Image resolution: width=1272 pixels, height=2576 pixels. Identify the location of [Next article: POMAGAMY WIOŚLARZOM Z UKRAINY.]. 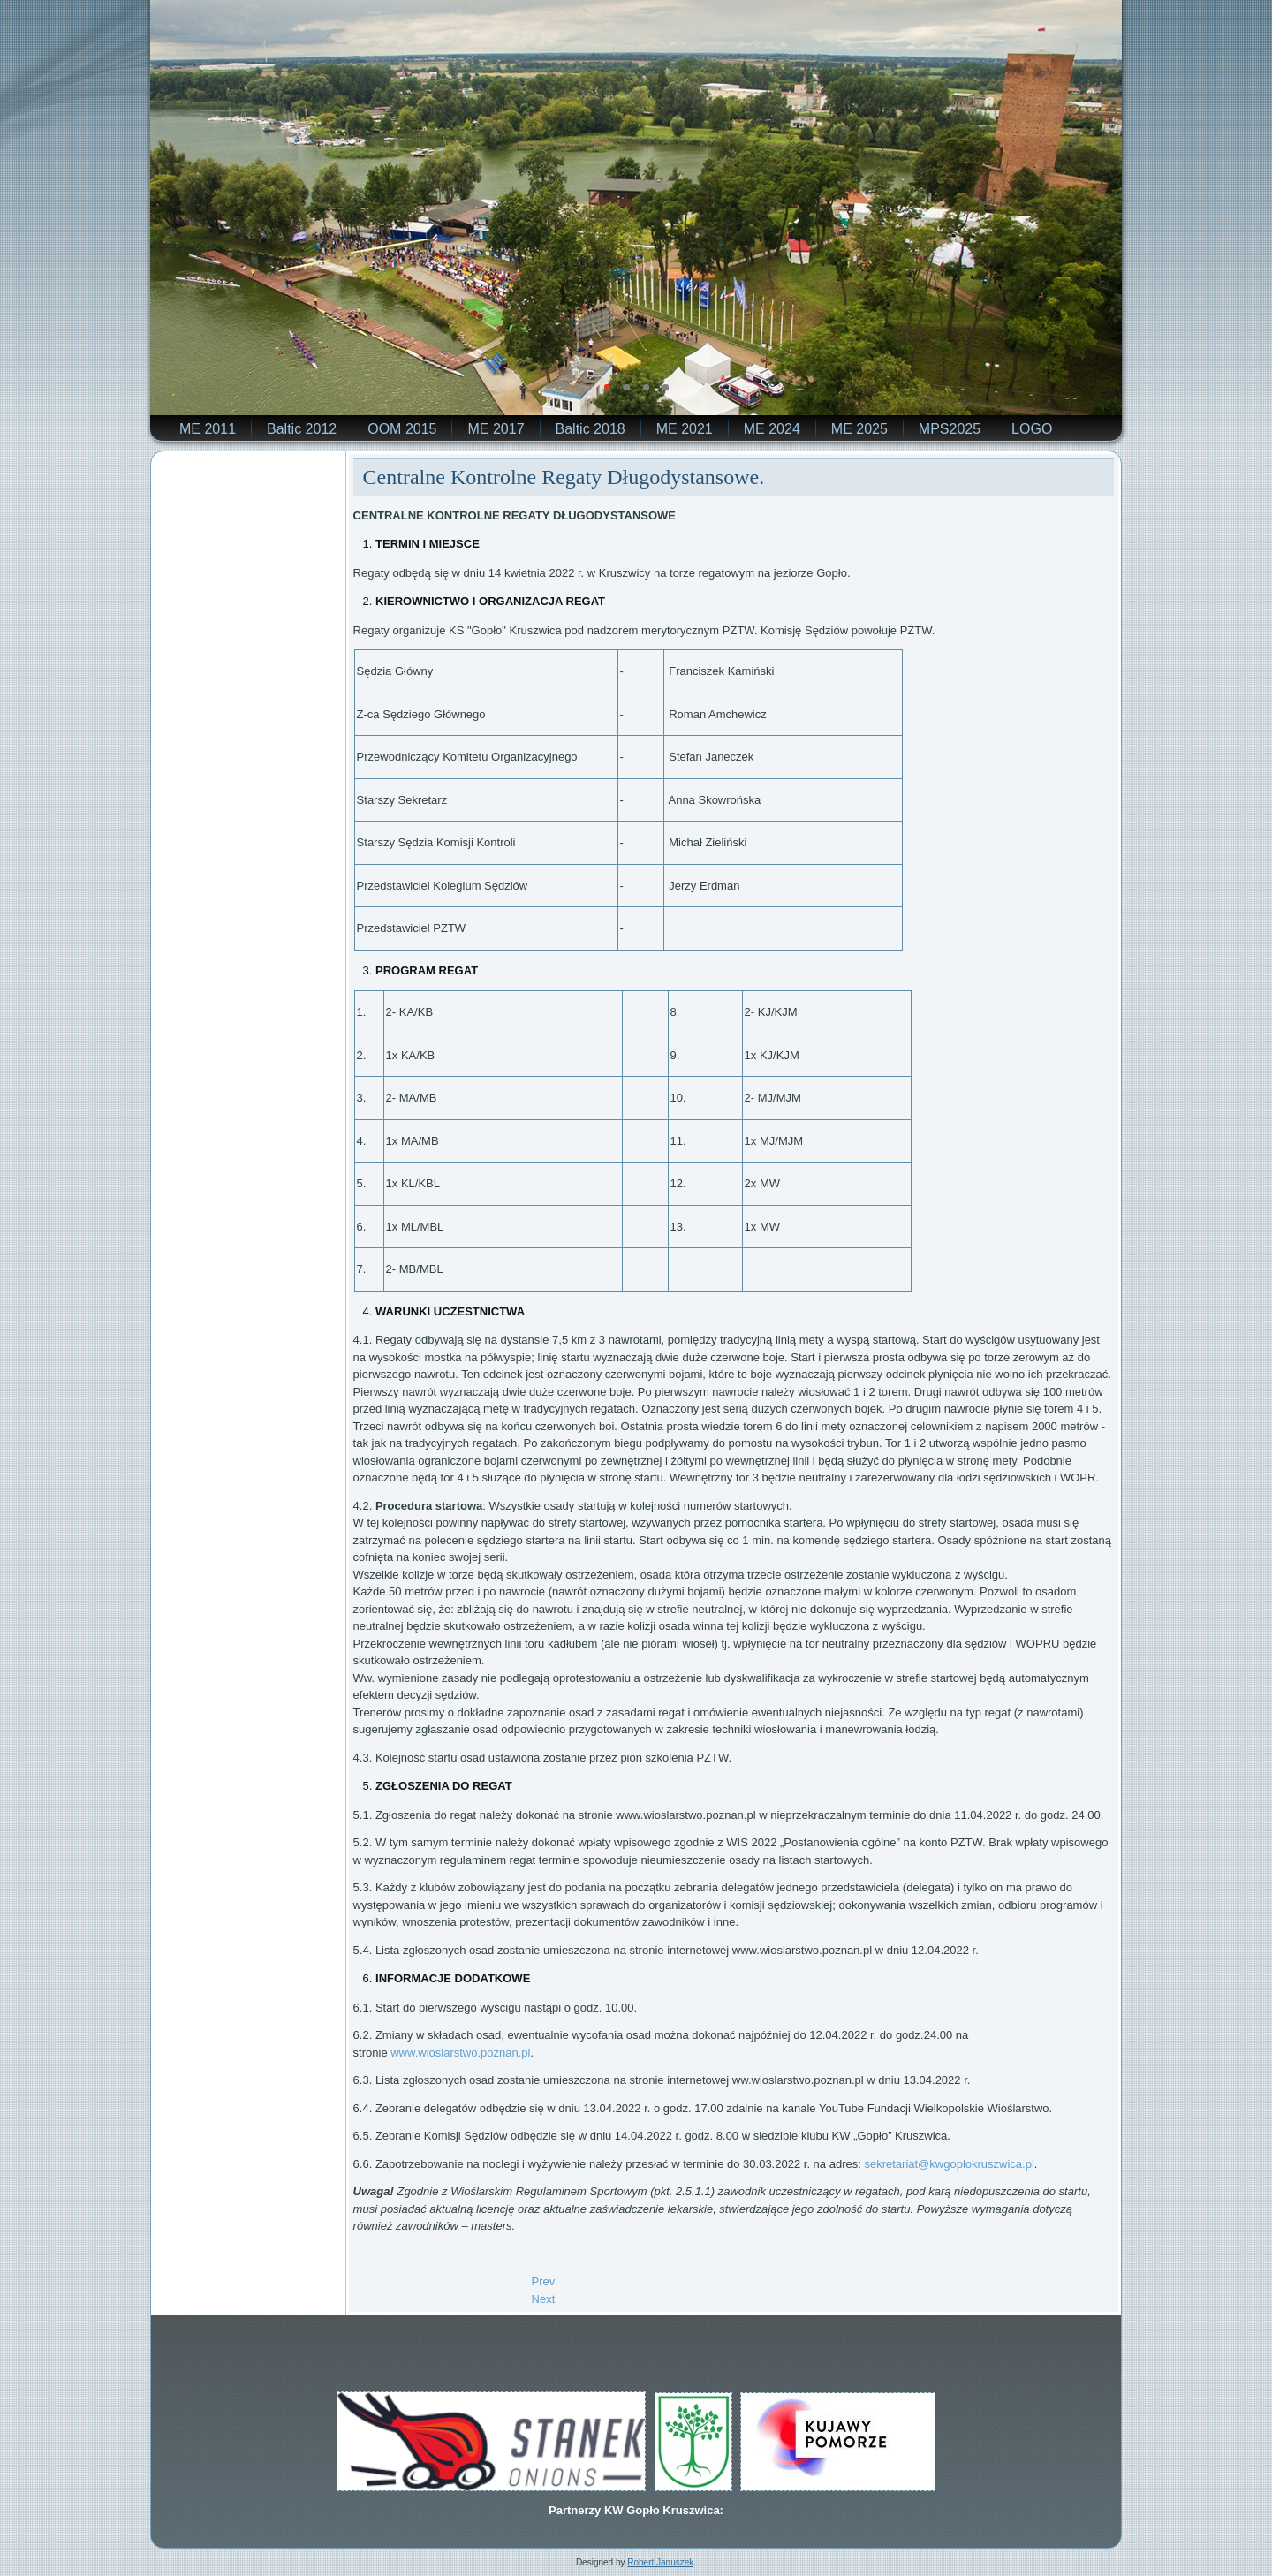
(544, 2299).